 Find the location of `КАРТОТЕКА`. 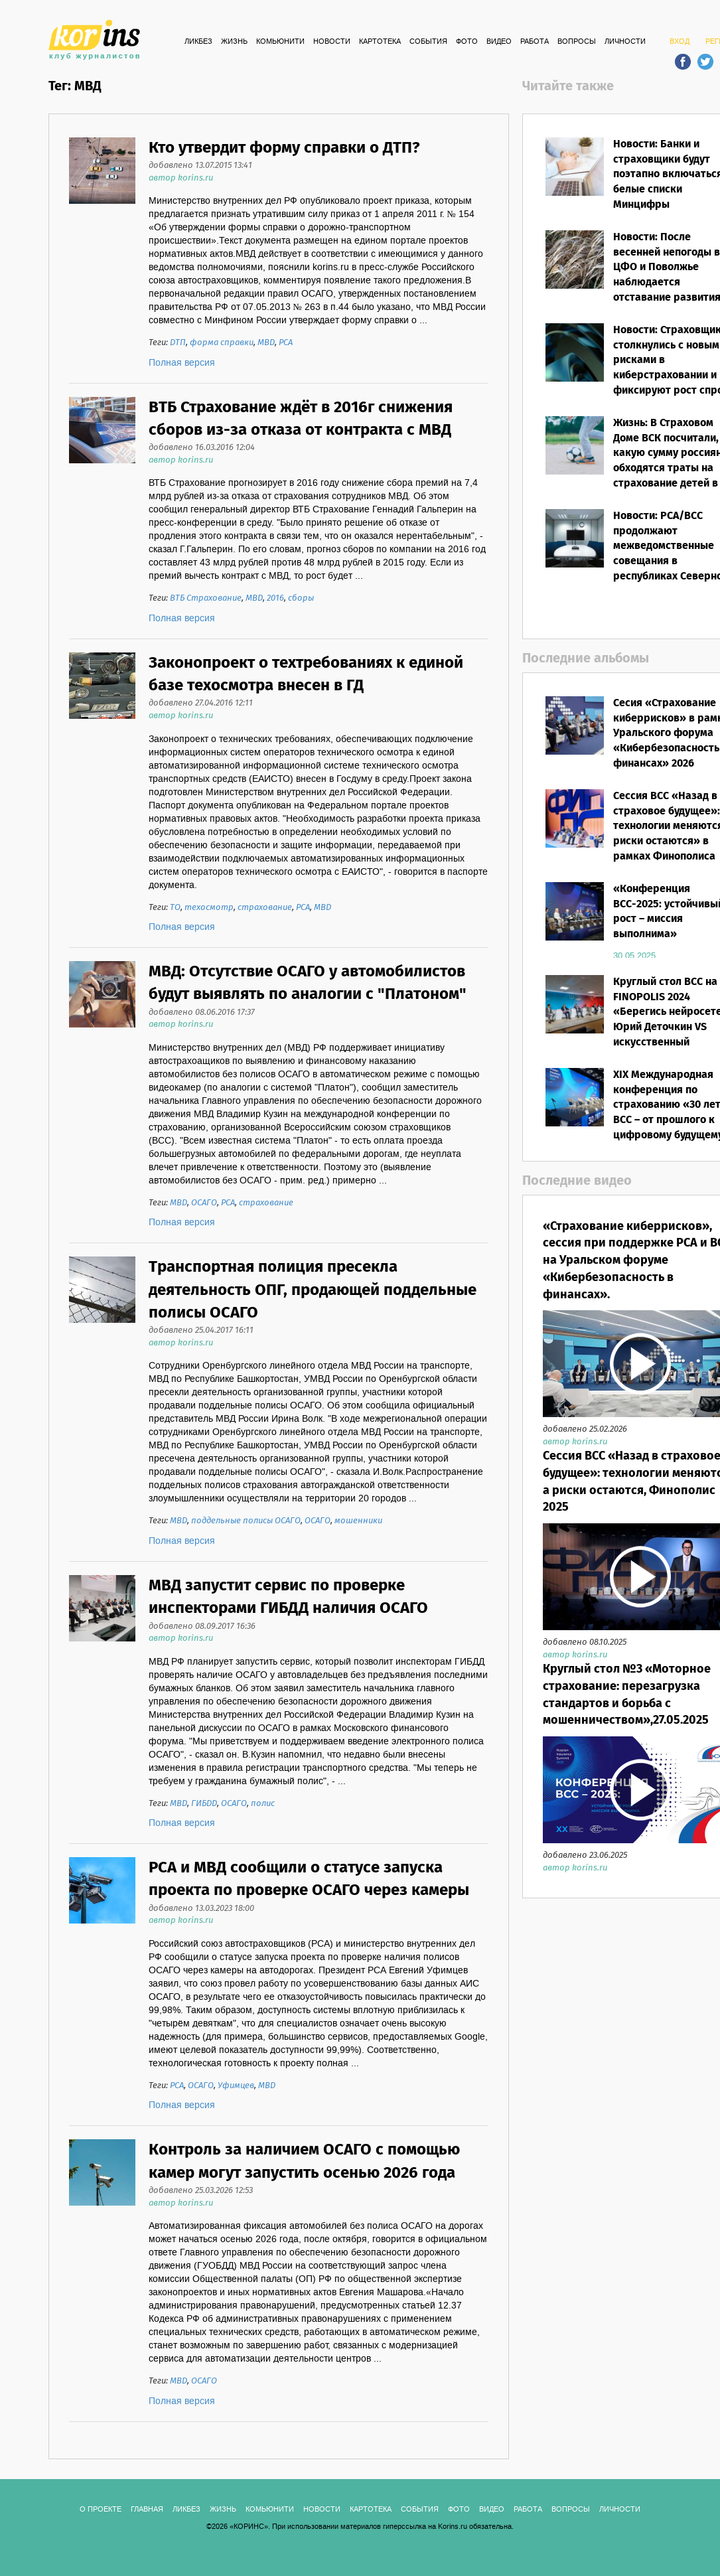

КАРТОТЕКА is located at coordinates (380, 41).